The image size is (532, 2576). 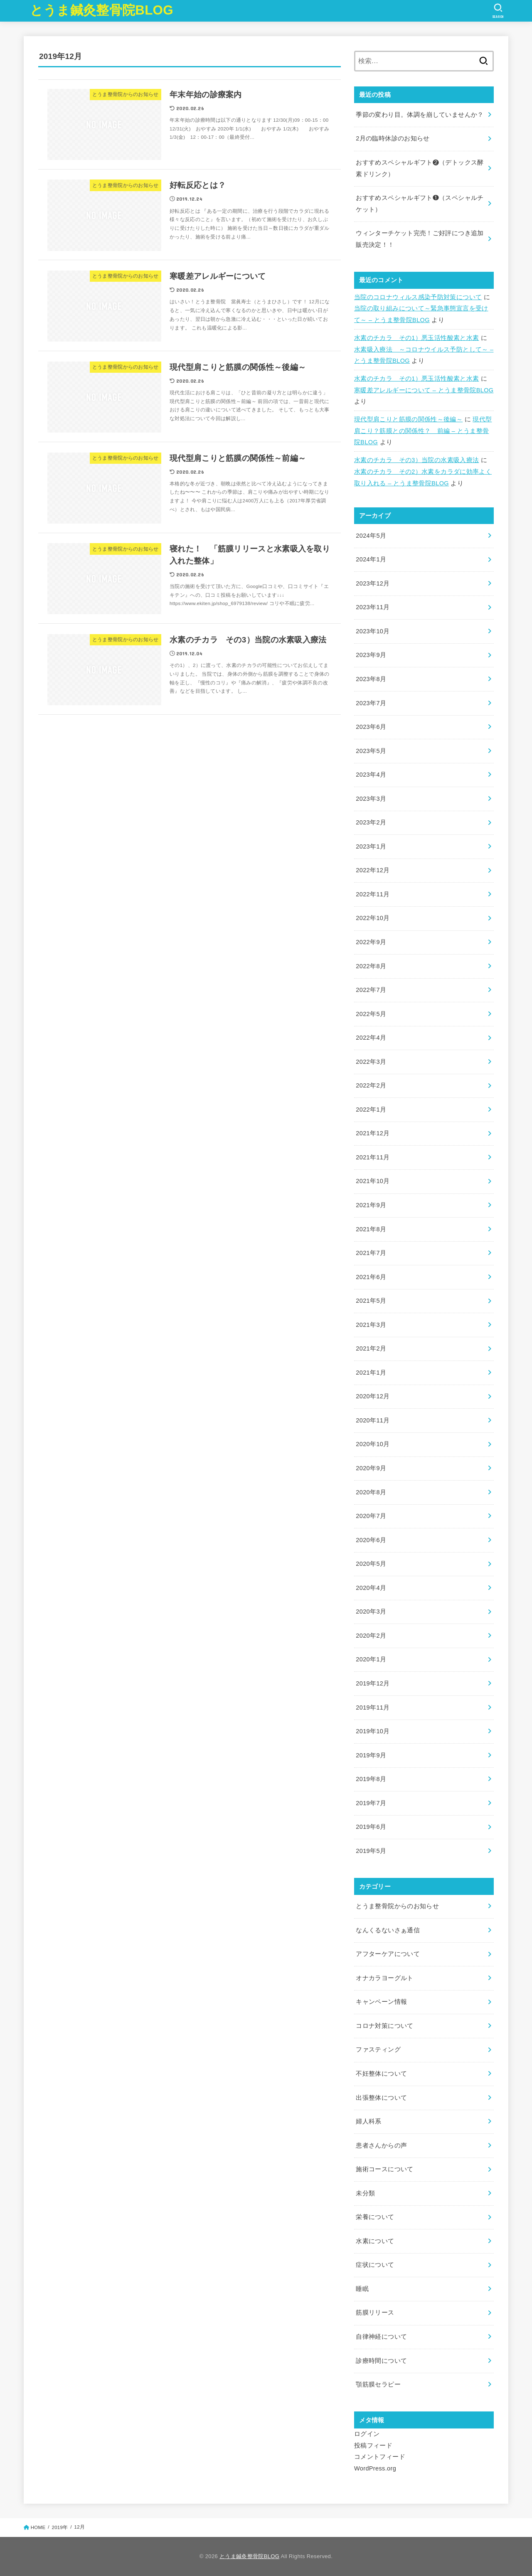 What do you see at coordinates (365, 2193) in the screenshot?
I see `未分類` at bounding box center [365, 2193].